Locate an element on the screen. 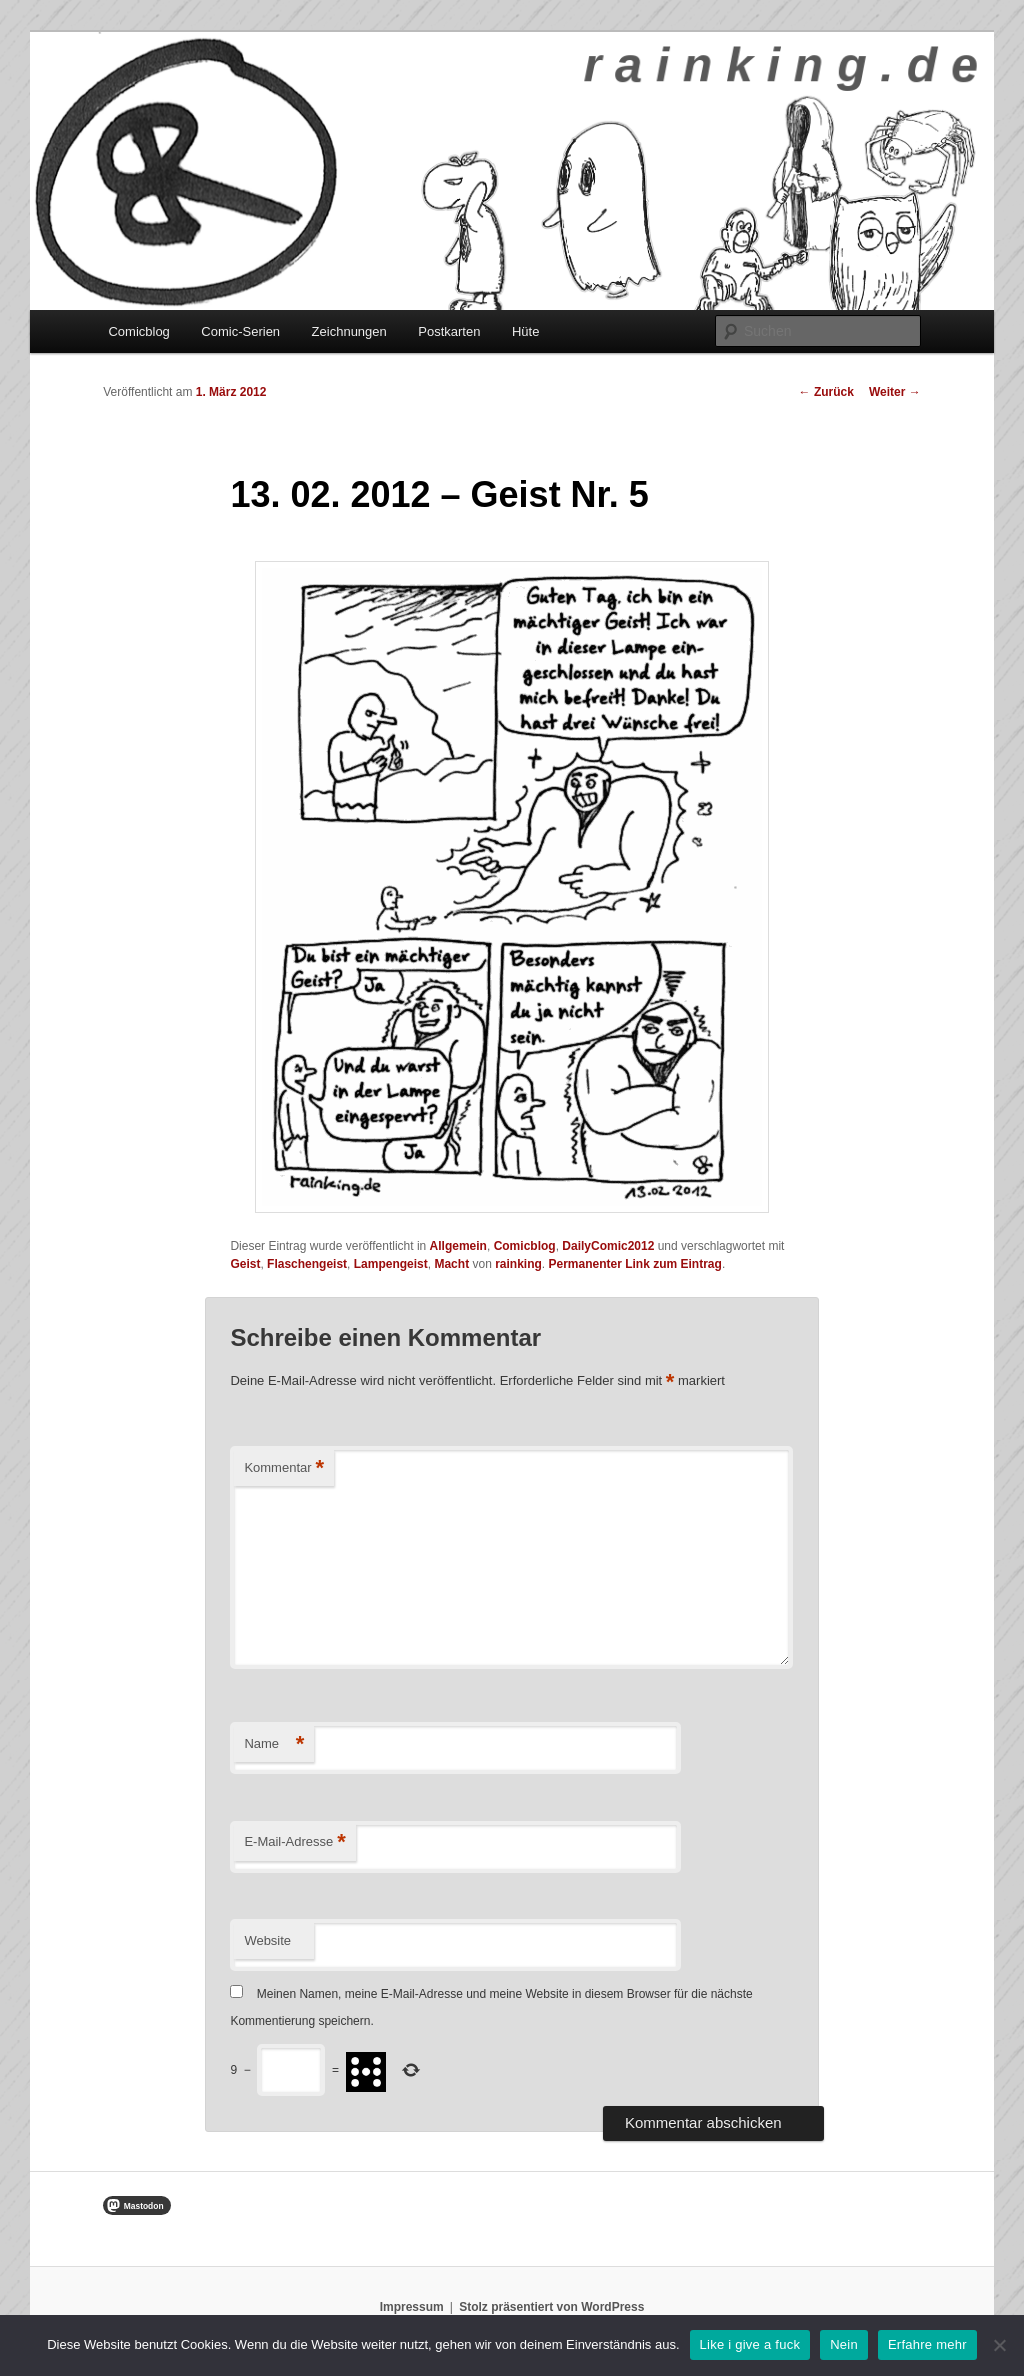 The width and height of the screenshot is (1024, 2376). Weiter is located at coordinates (895, 392).